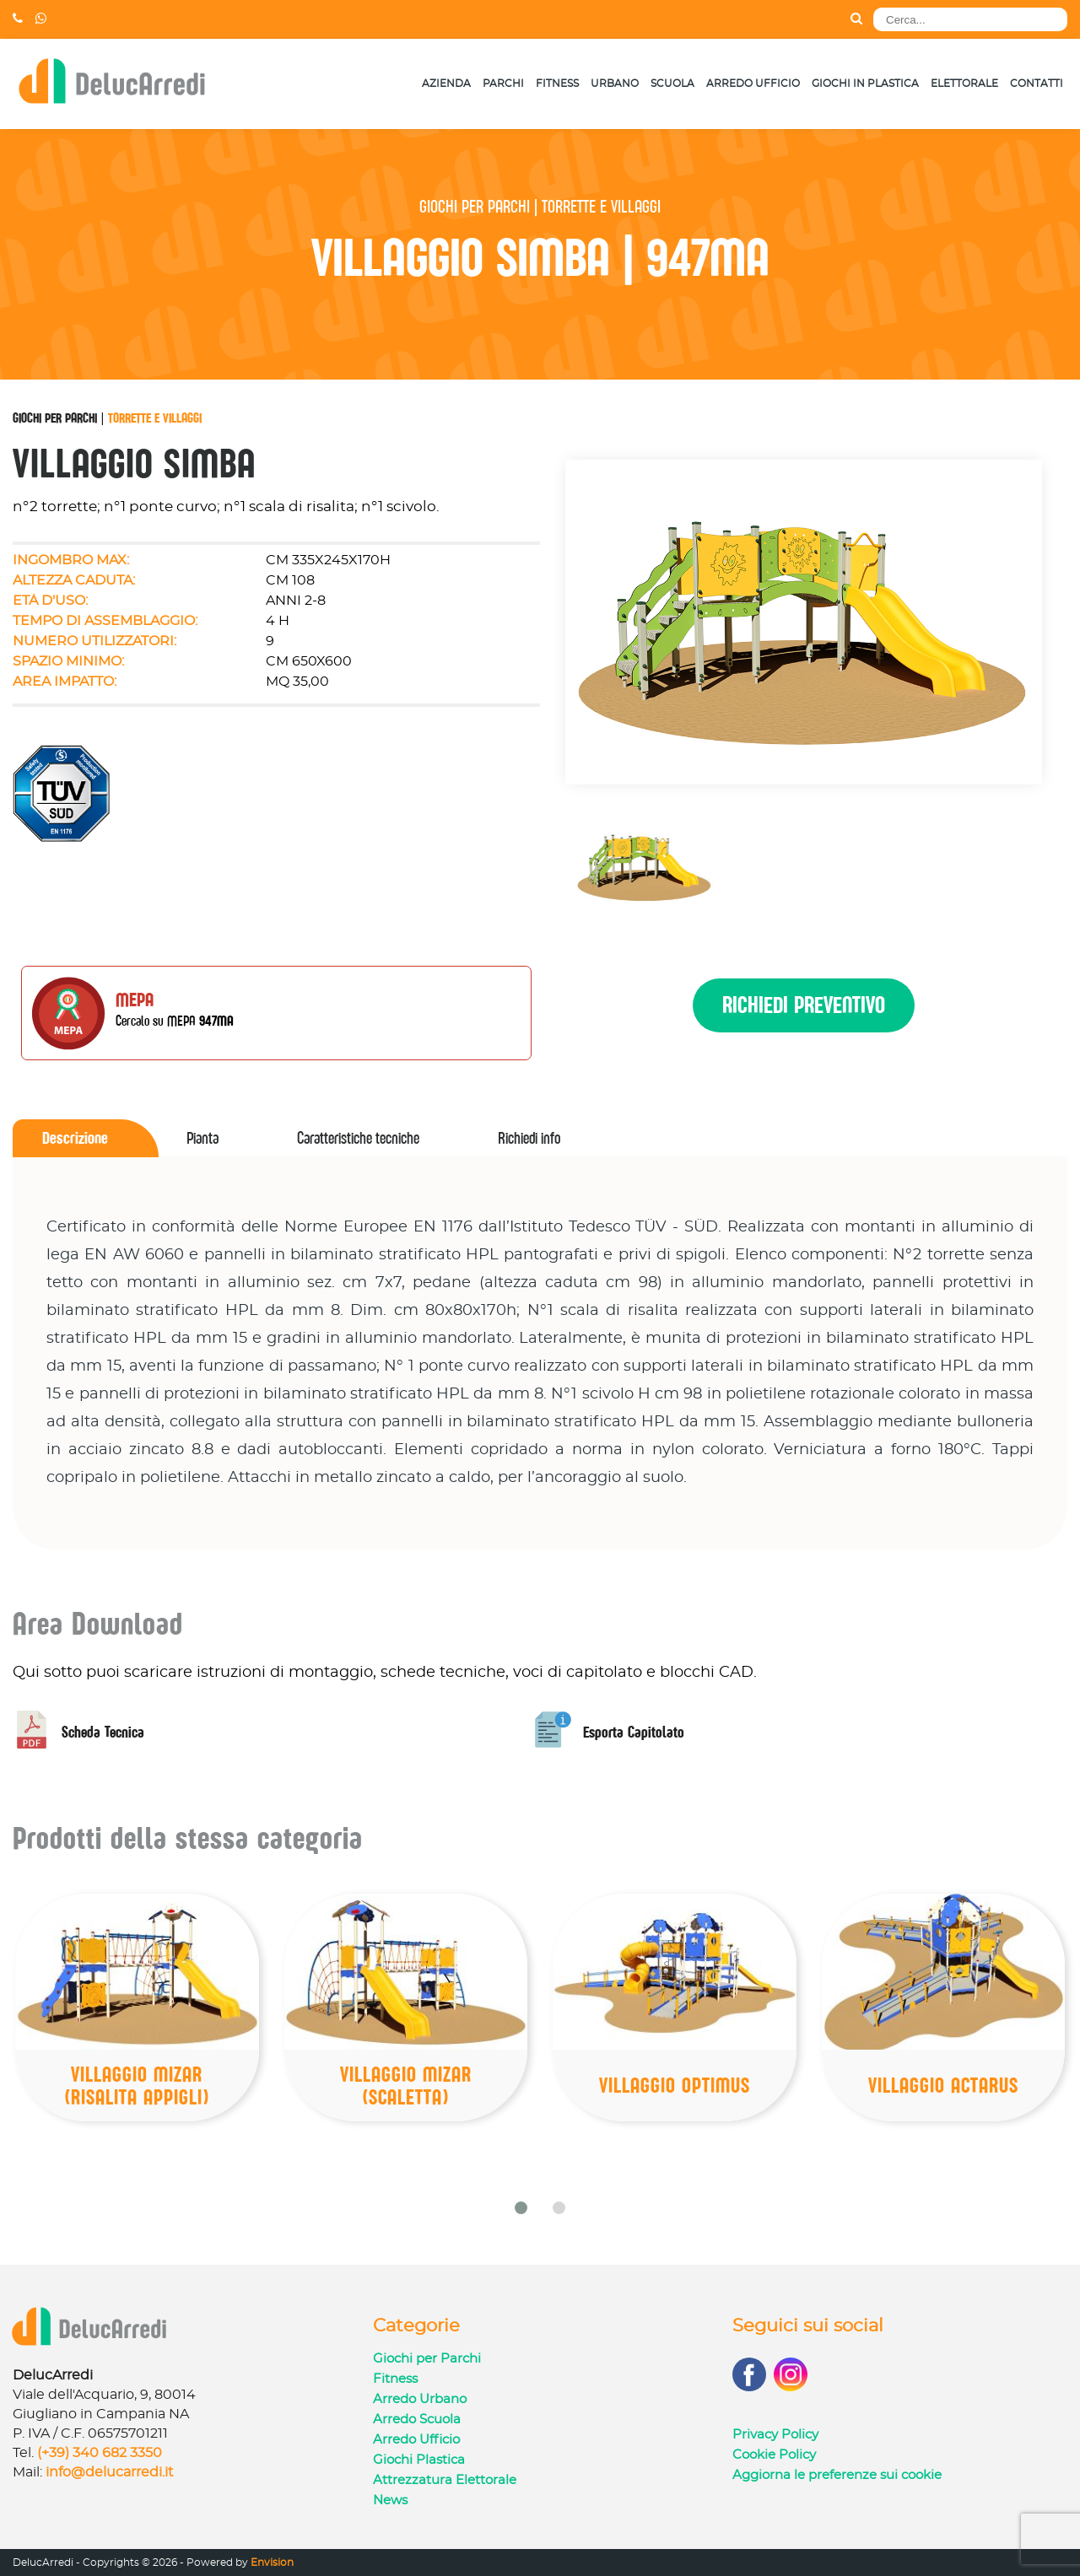  I want to click on Esporta Capitolato, so click(609, 1732).